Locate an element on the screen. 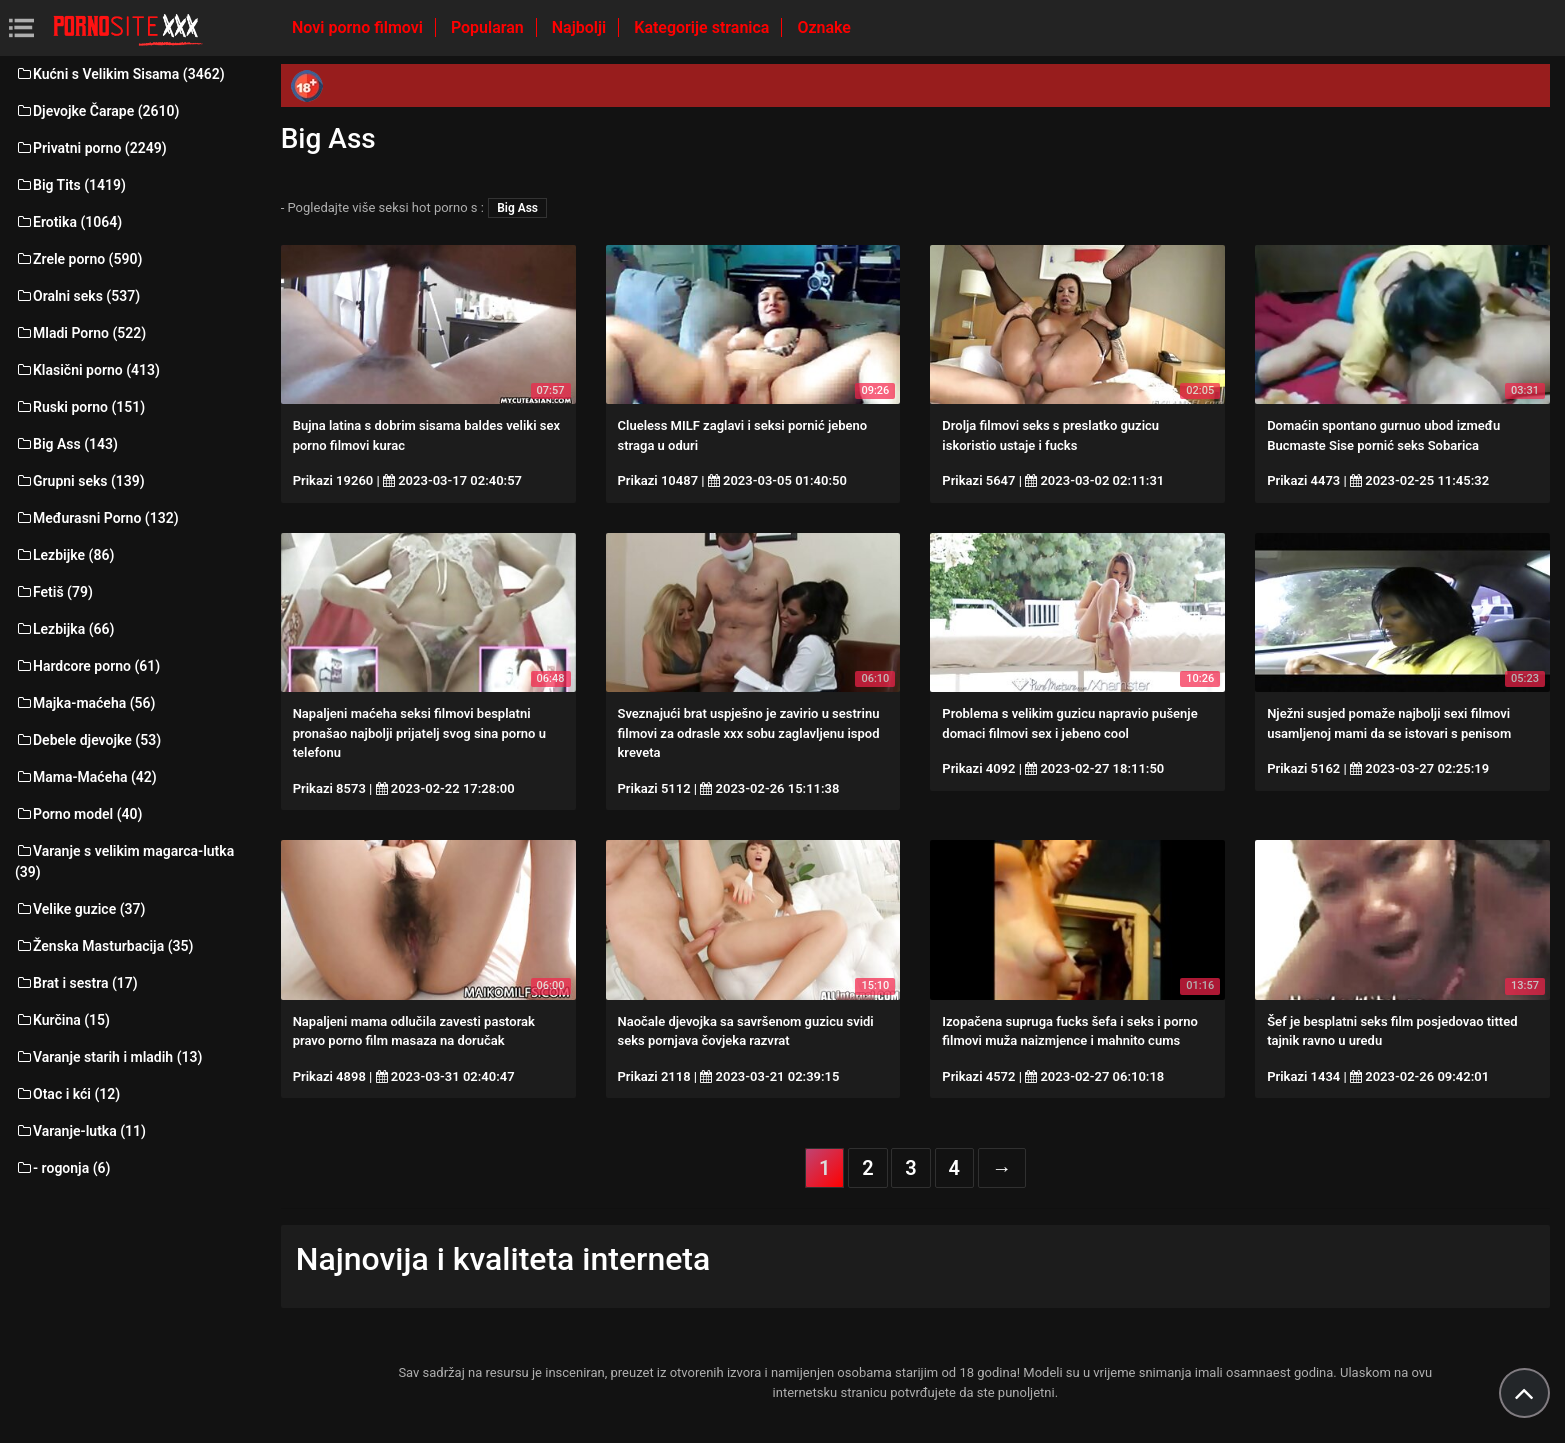  Varanje s velikim magarca-lutka (39) is located at coordinates (124, 861).